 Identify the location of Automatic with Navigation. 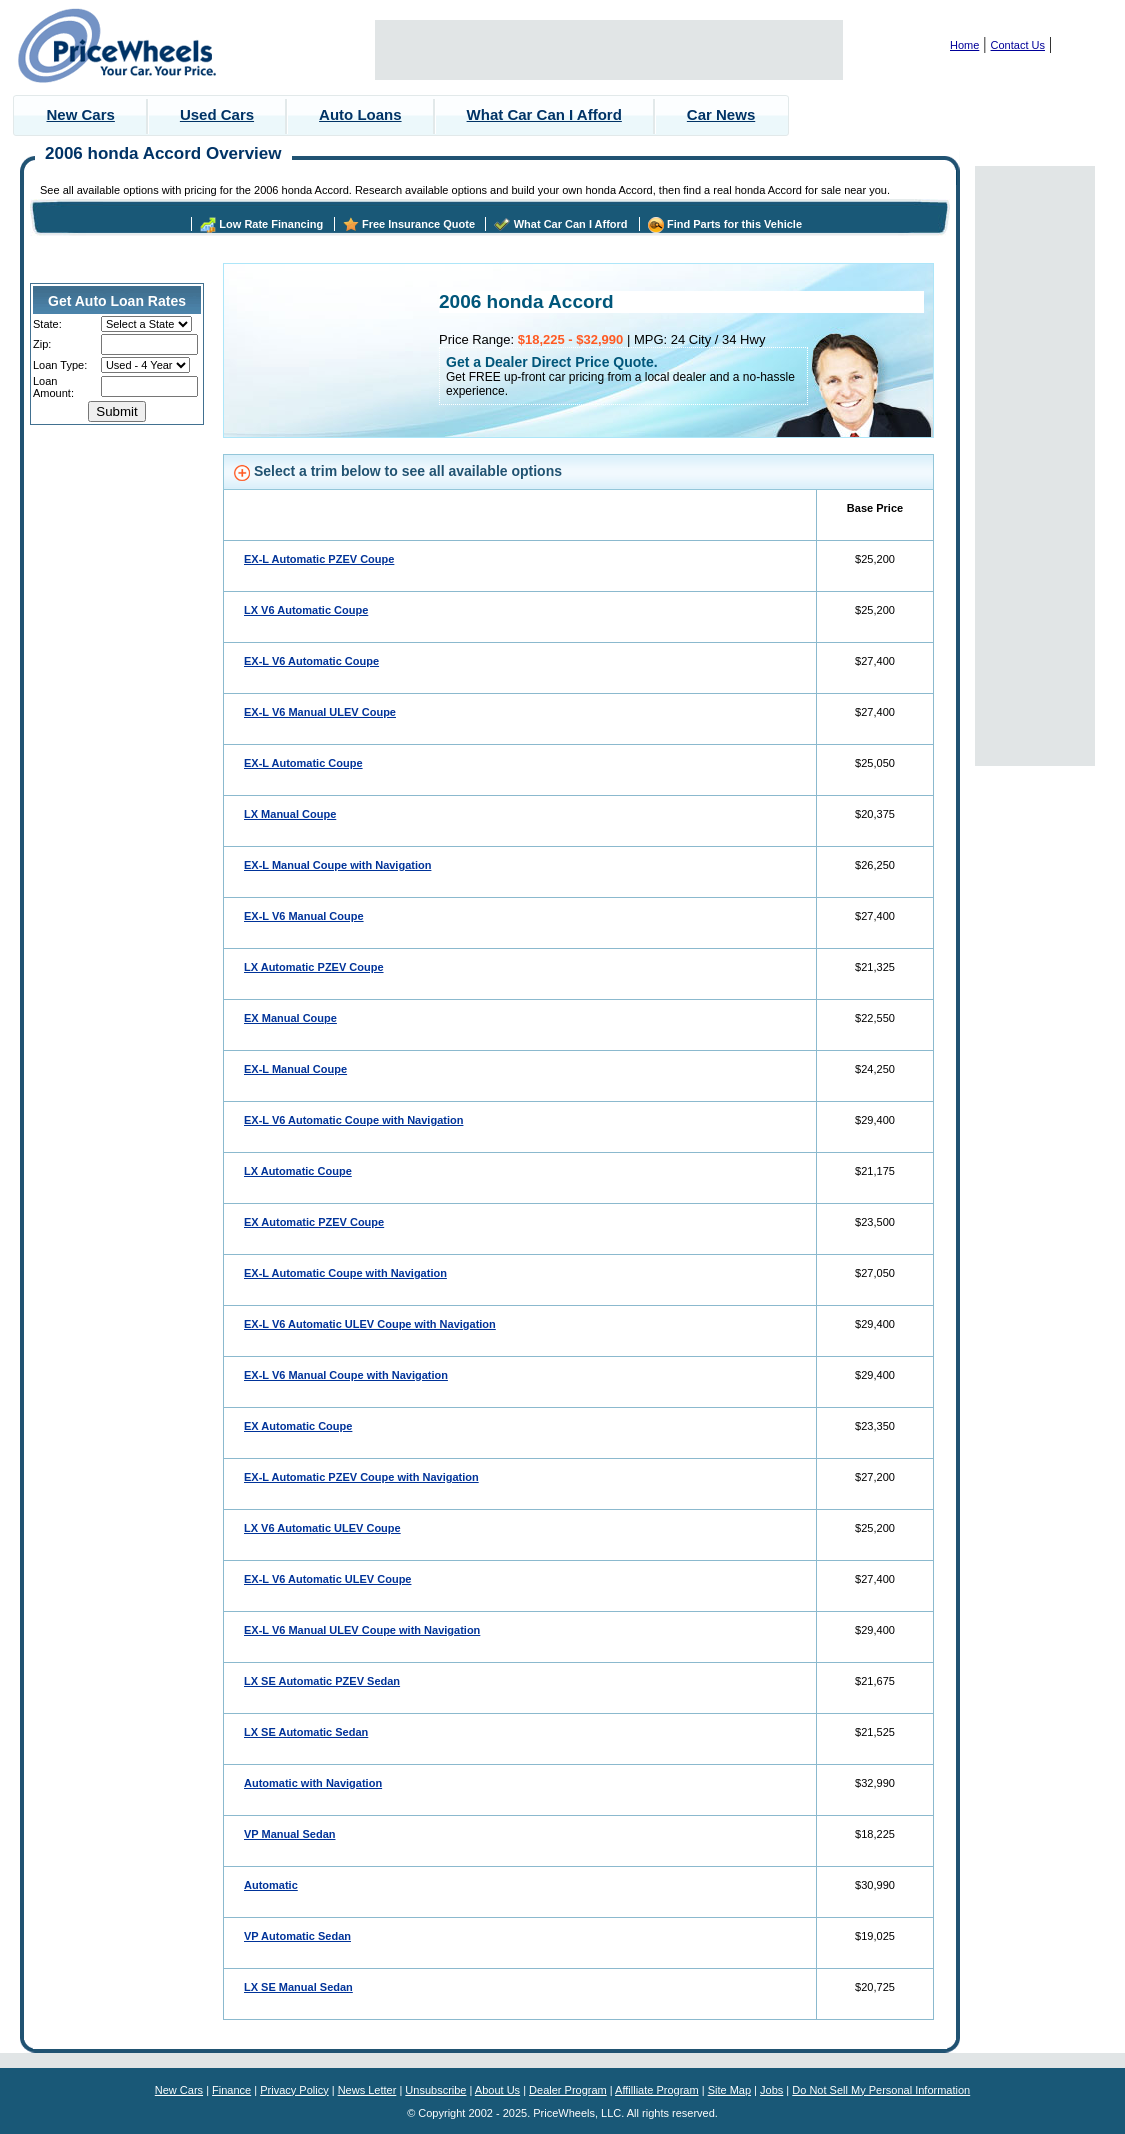
(313, 1783).